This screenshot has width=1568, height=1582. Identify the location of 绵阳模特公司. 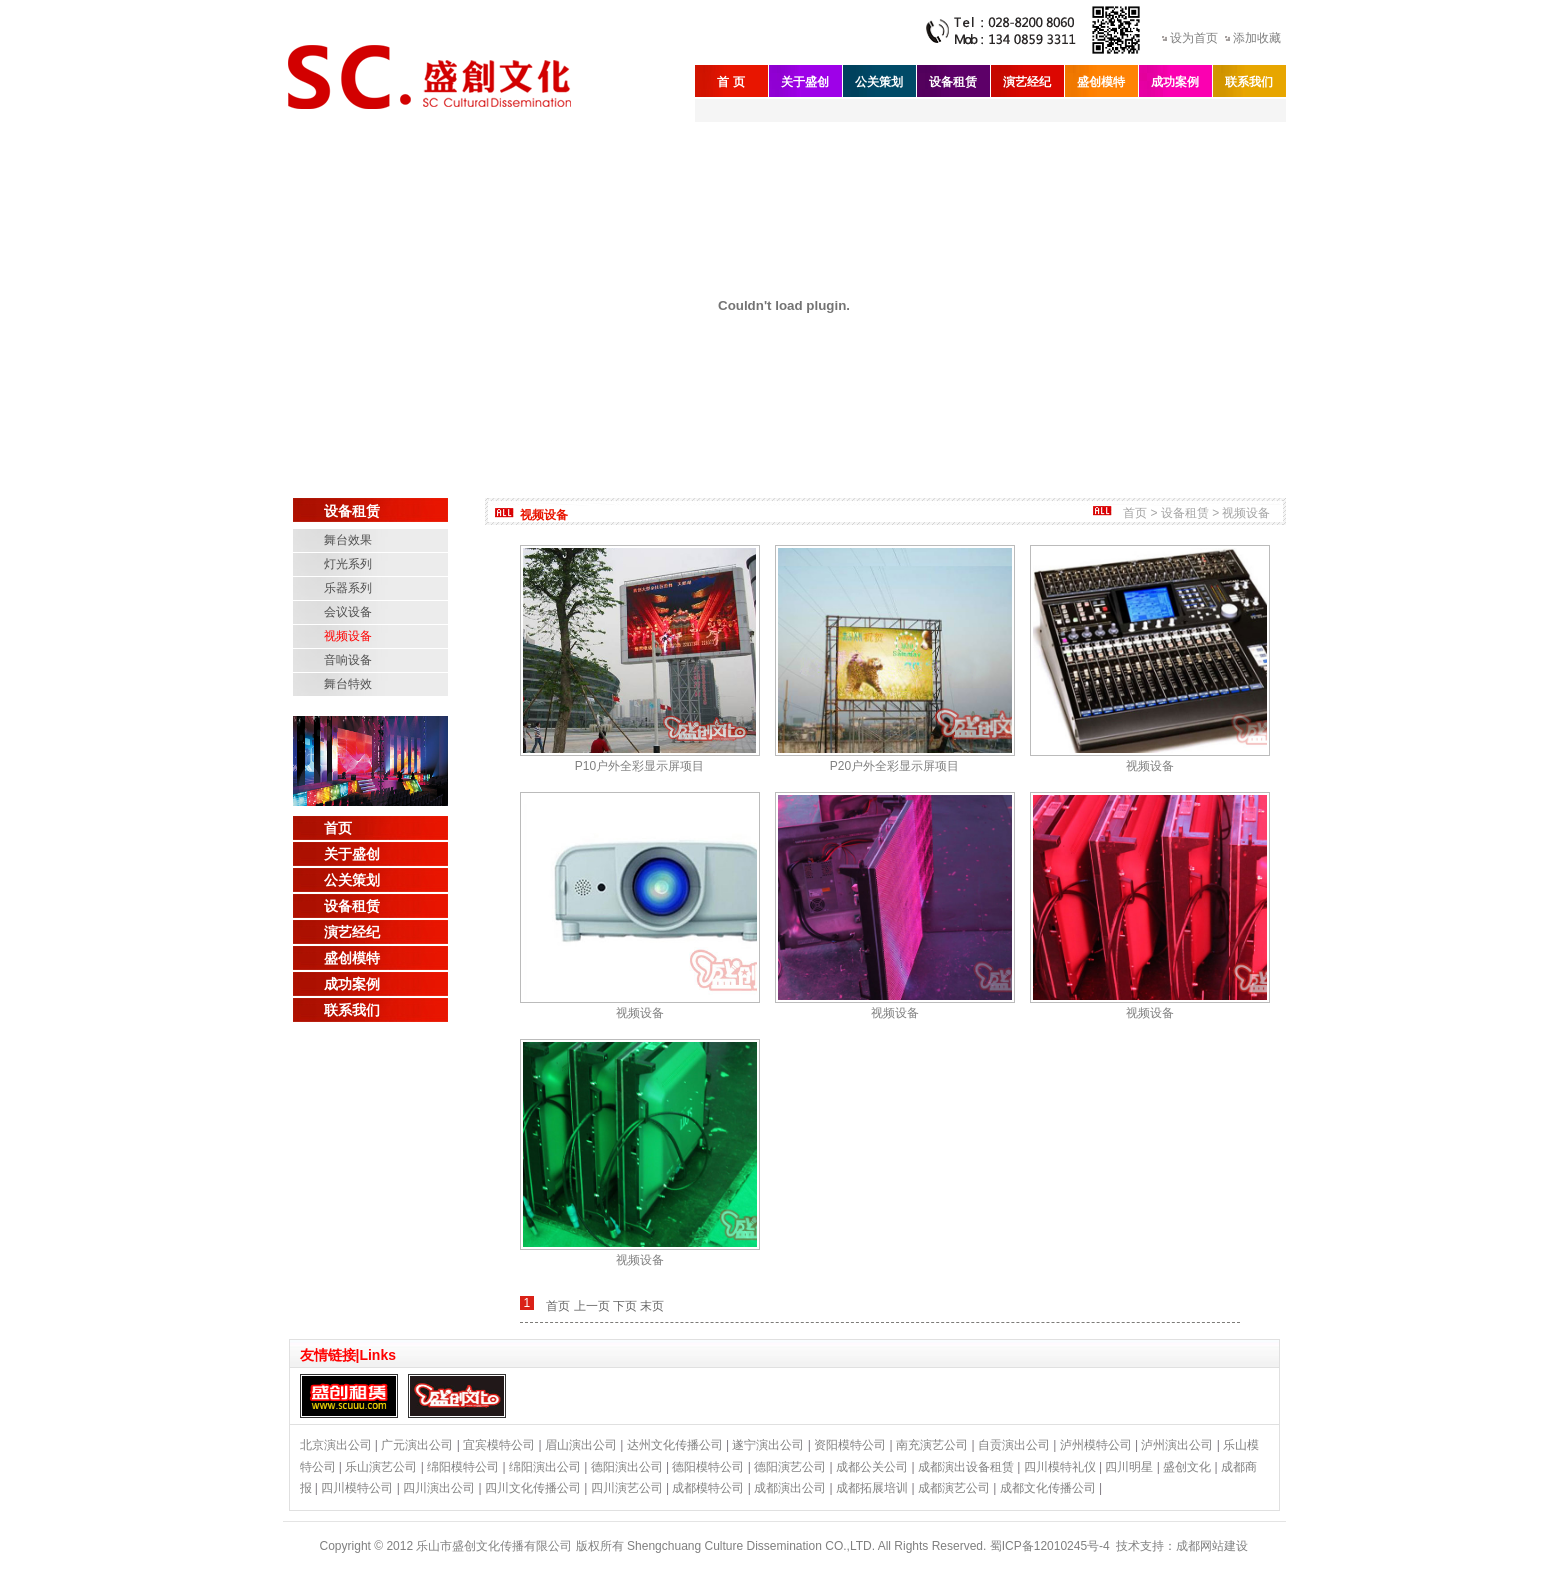
(463, 1467).